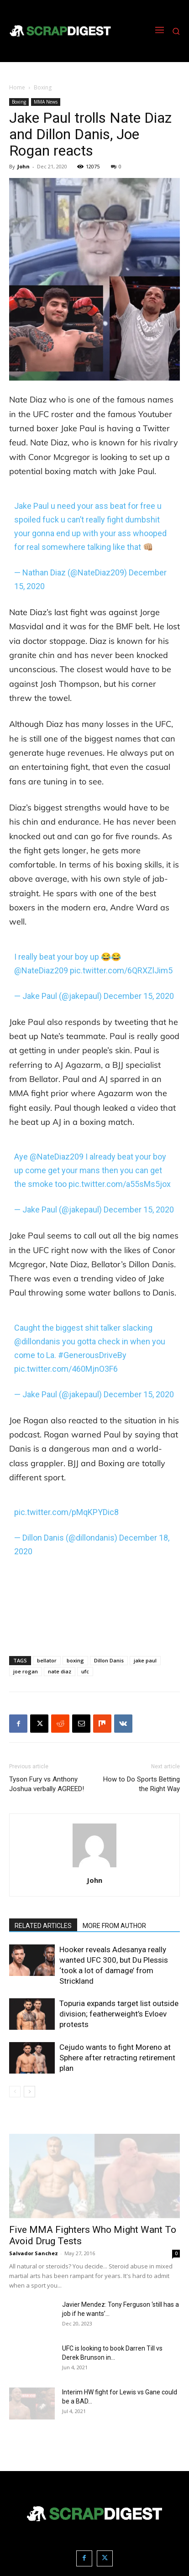 The image size is (189, 2576). What do you see at coordinates (46, 1784) in the screenshot?
I see `Tyson Fury vs Anthony Joshua verbally AGREED!` at bounding box center [46, 1784].